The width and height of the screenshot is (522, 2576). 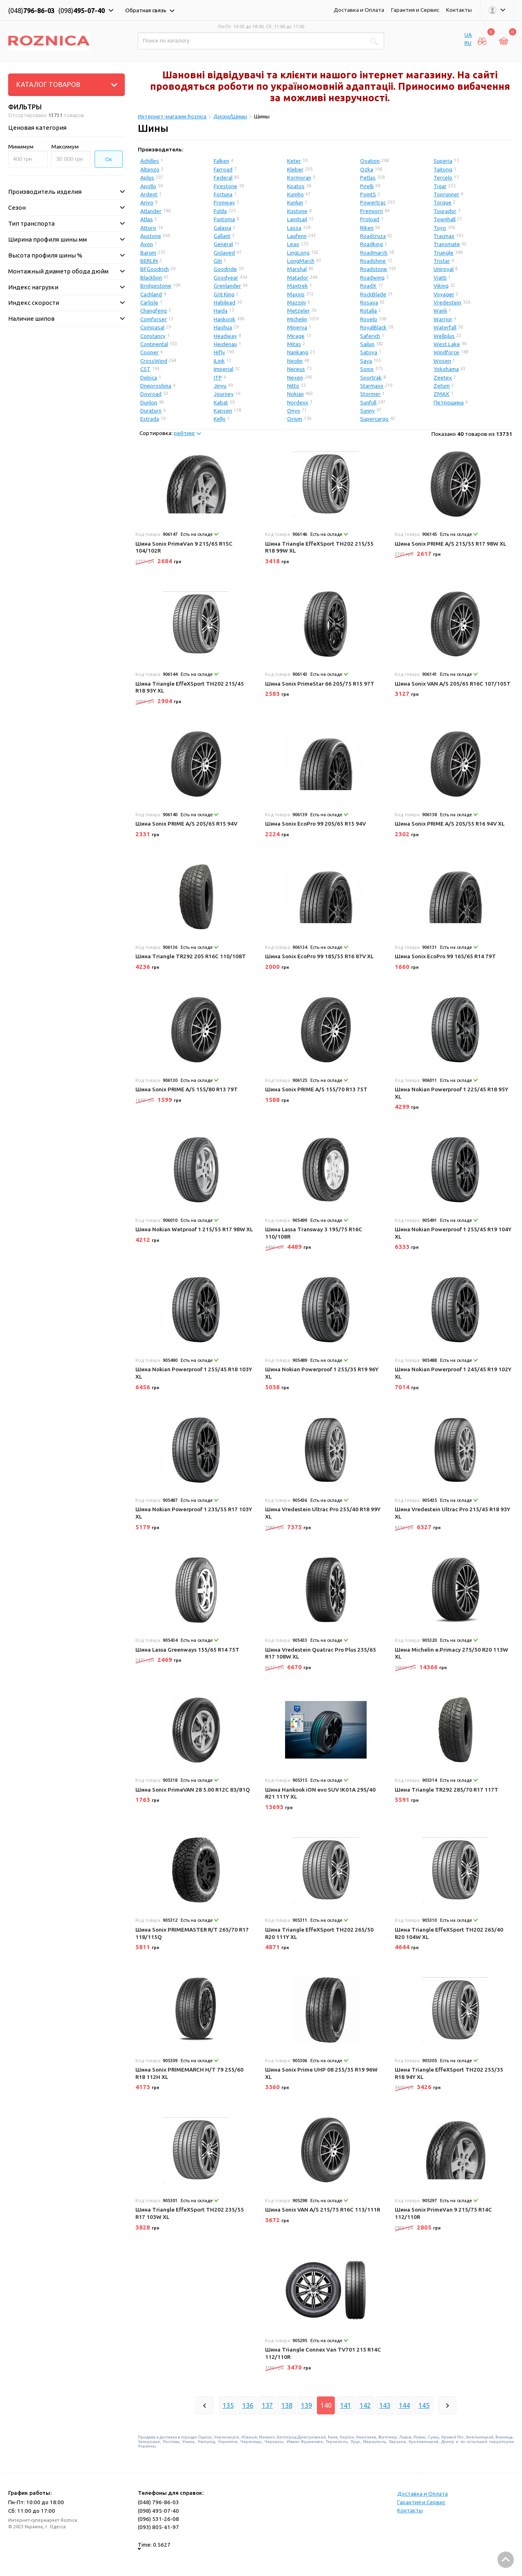 What do you see at coordinates (368, 194) in the screenshot?
I see `PointS` at bounding box center [368, 194].